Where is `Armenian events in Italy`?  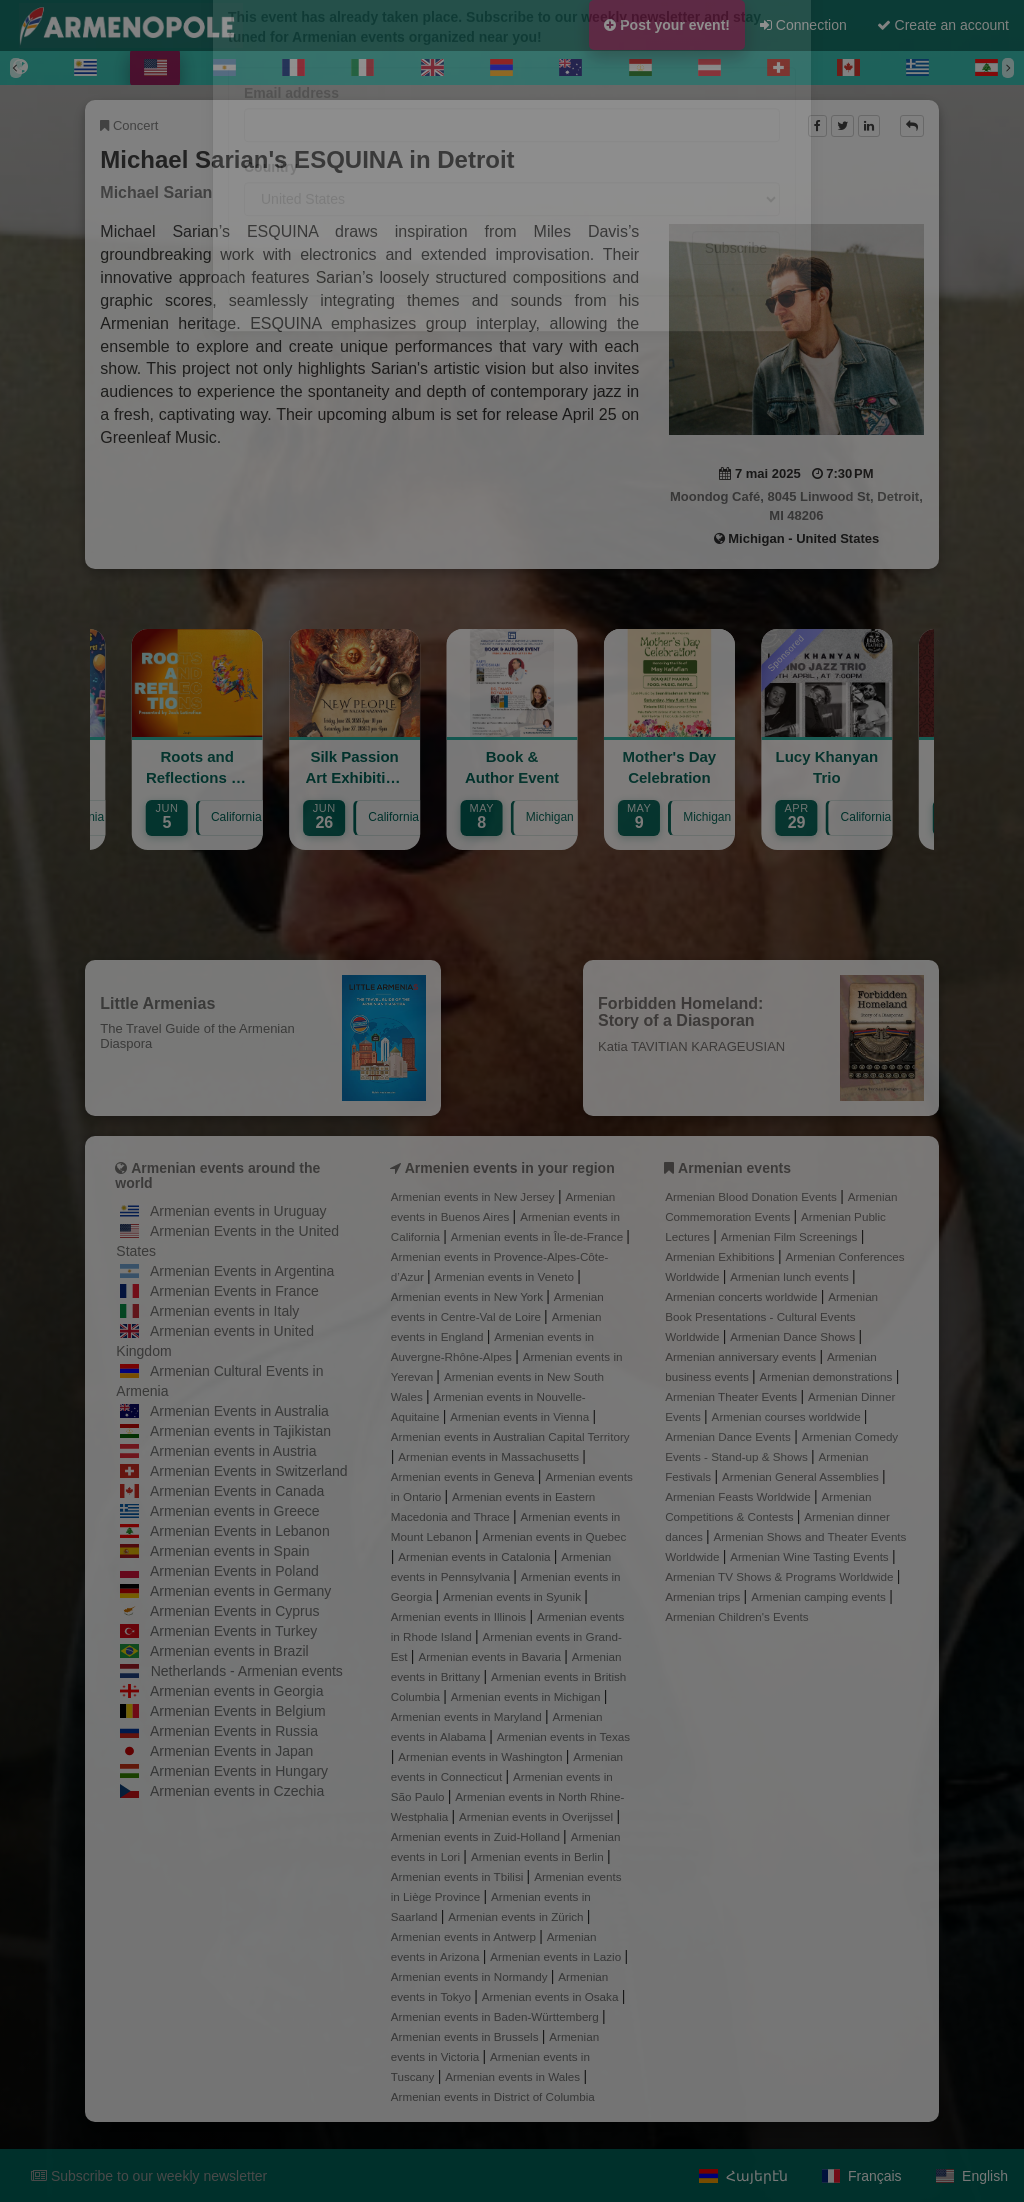 Armenian events in Italy is located at coordinates (224, 1311).